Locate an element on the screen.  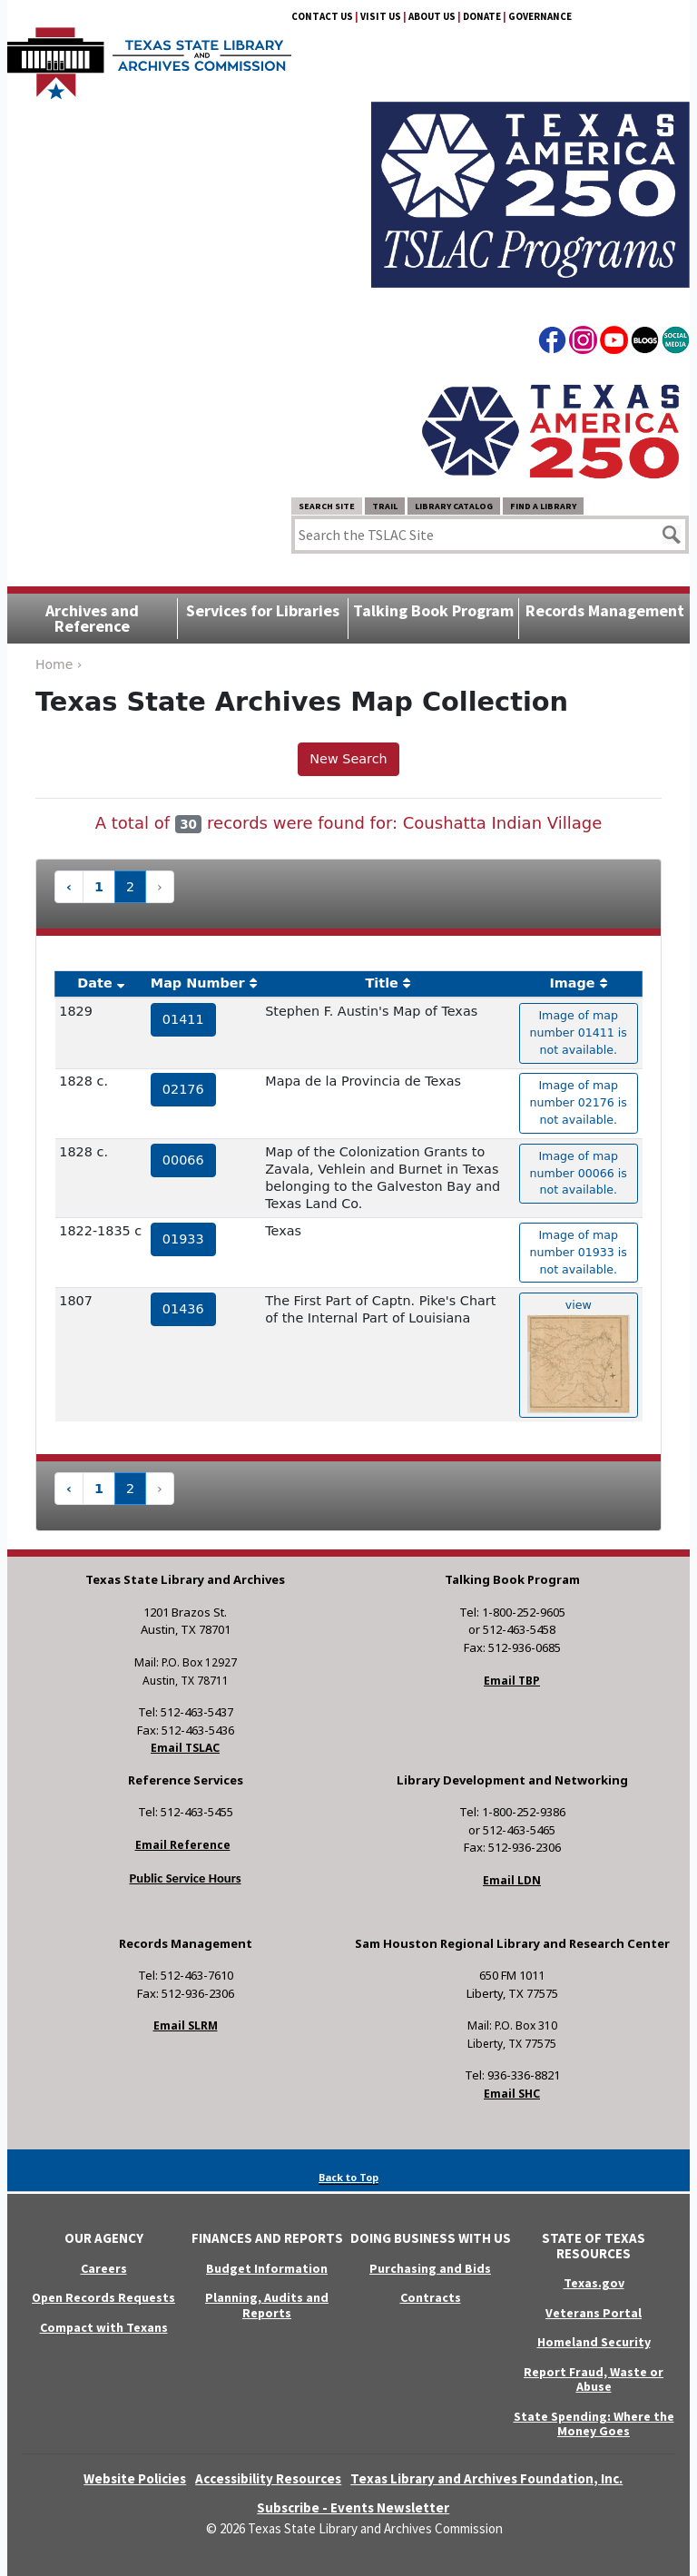
Open Records Requests is located at coordinates (103, 2297).